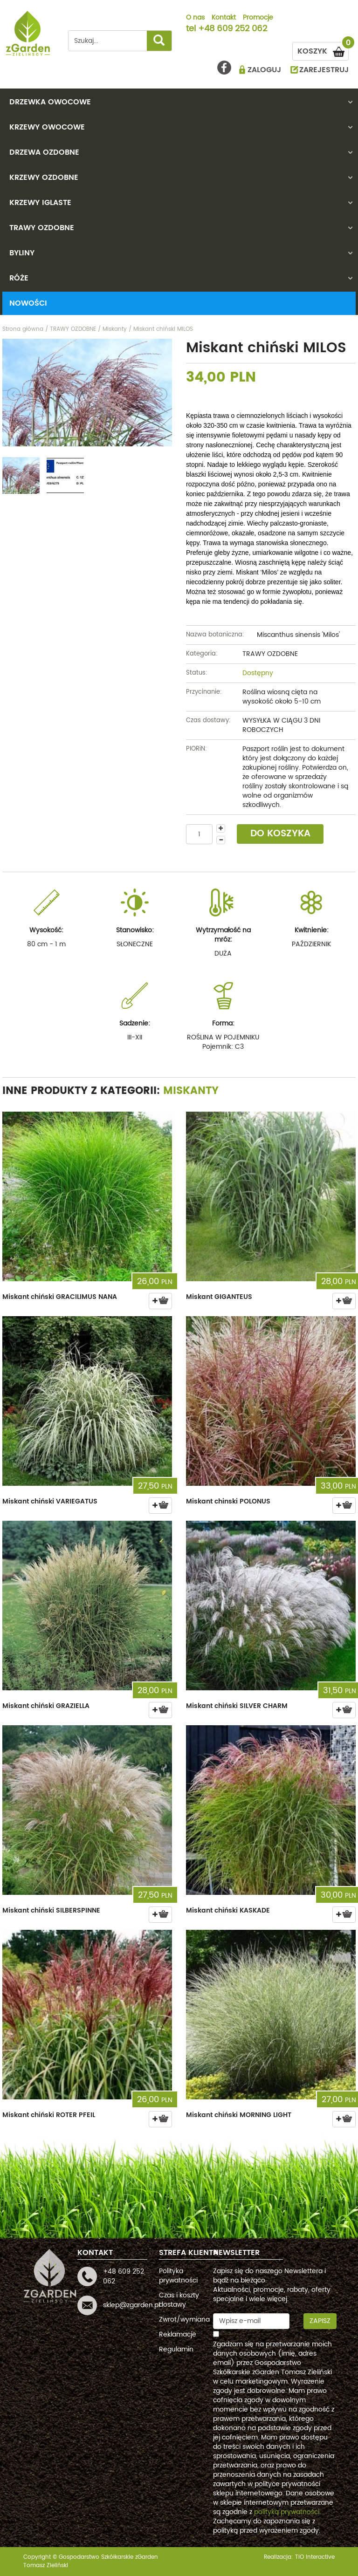  I want to click on DRZEWKA OWOCOWE, so click(50, 102).